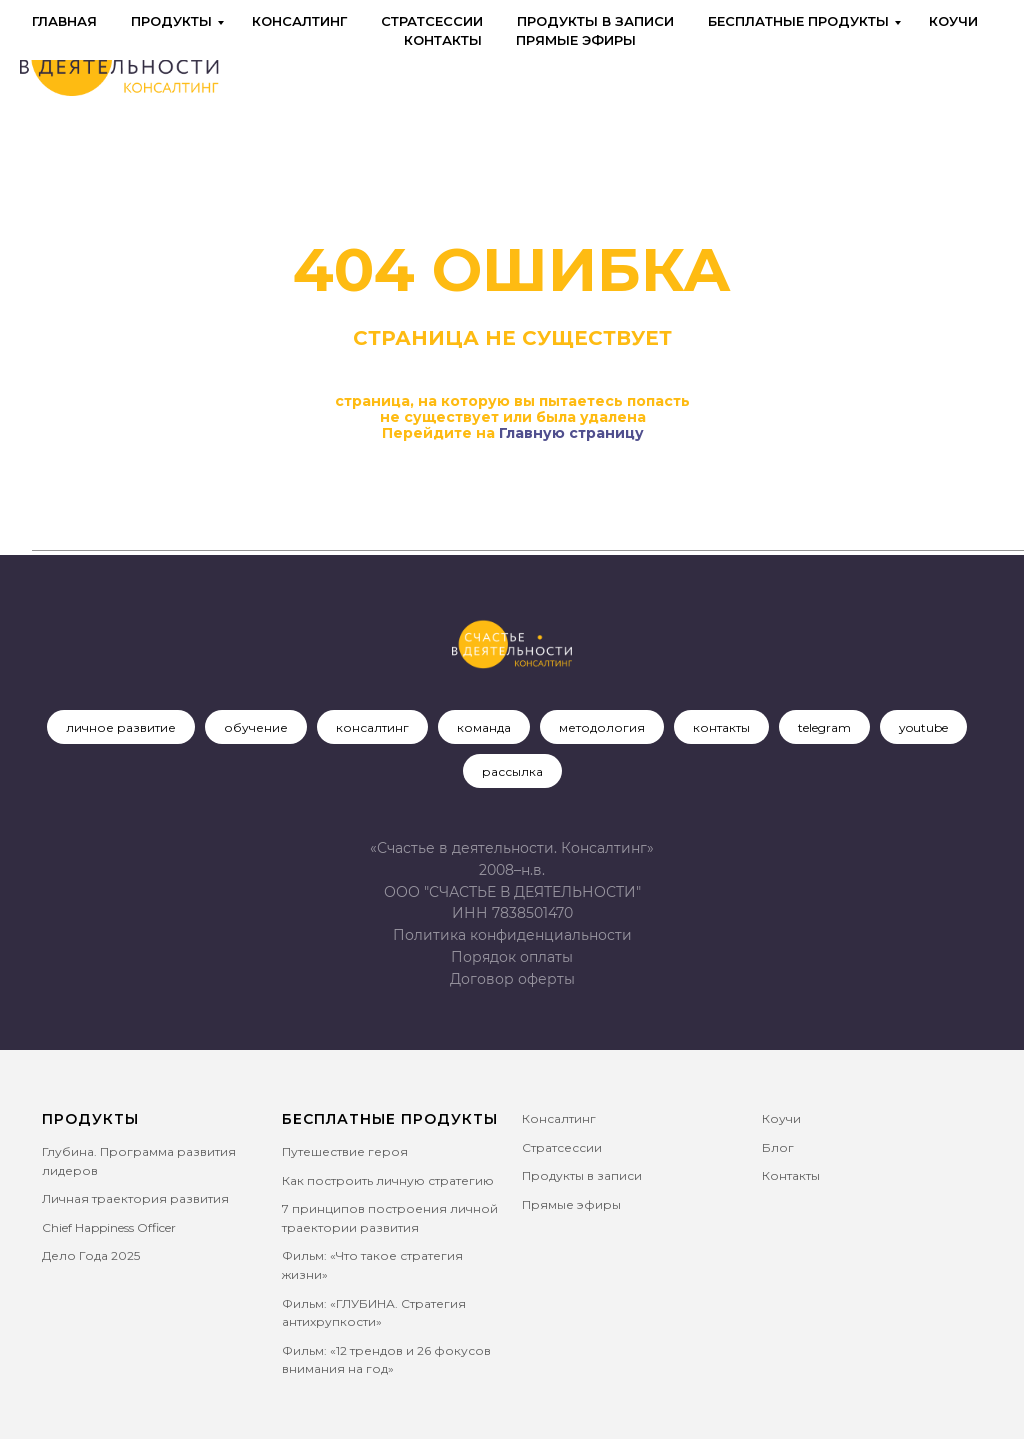  What do you see at coordinates (432, 21) in the screenshot?
I see `Стратсессии` at bounding box center [432, 21].